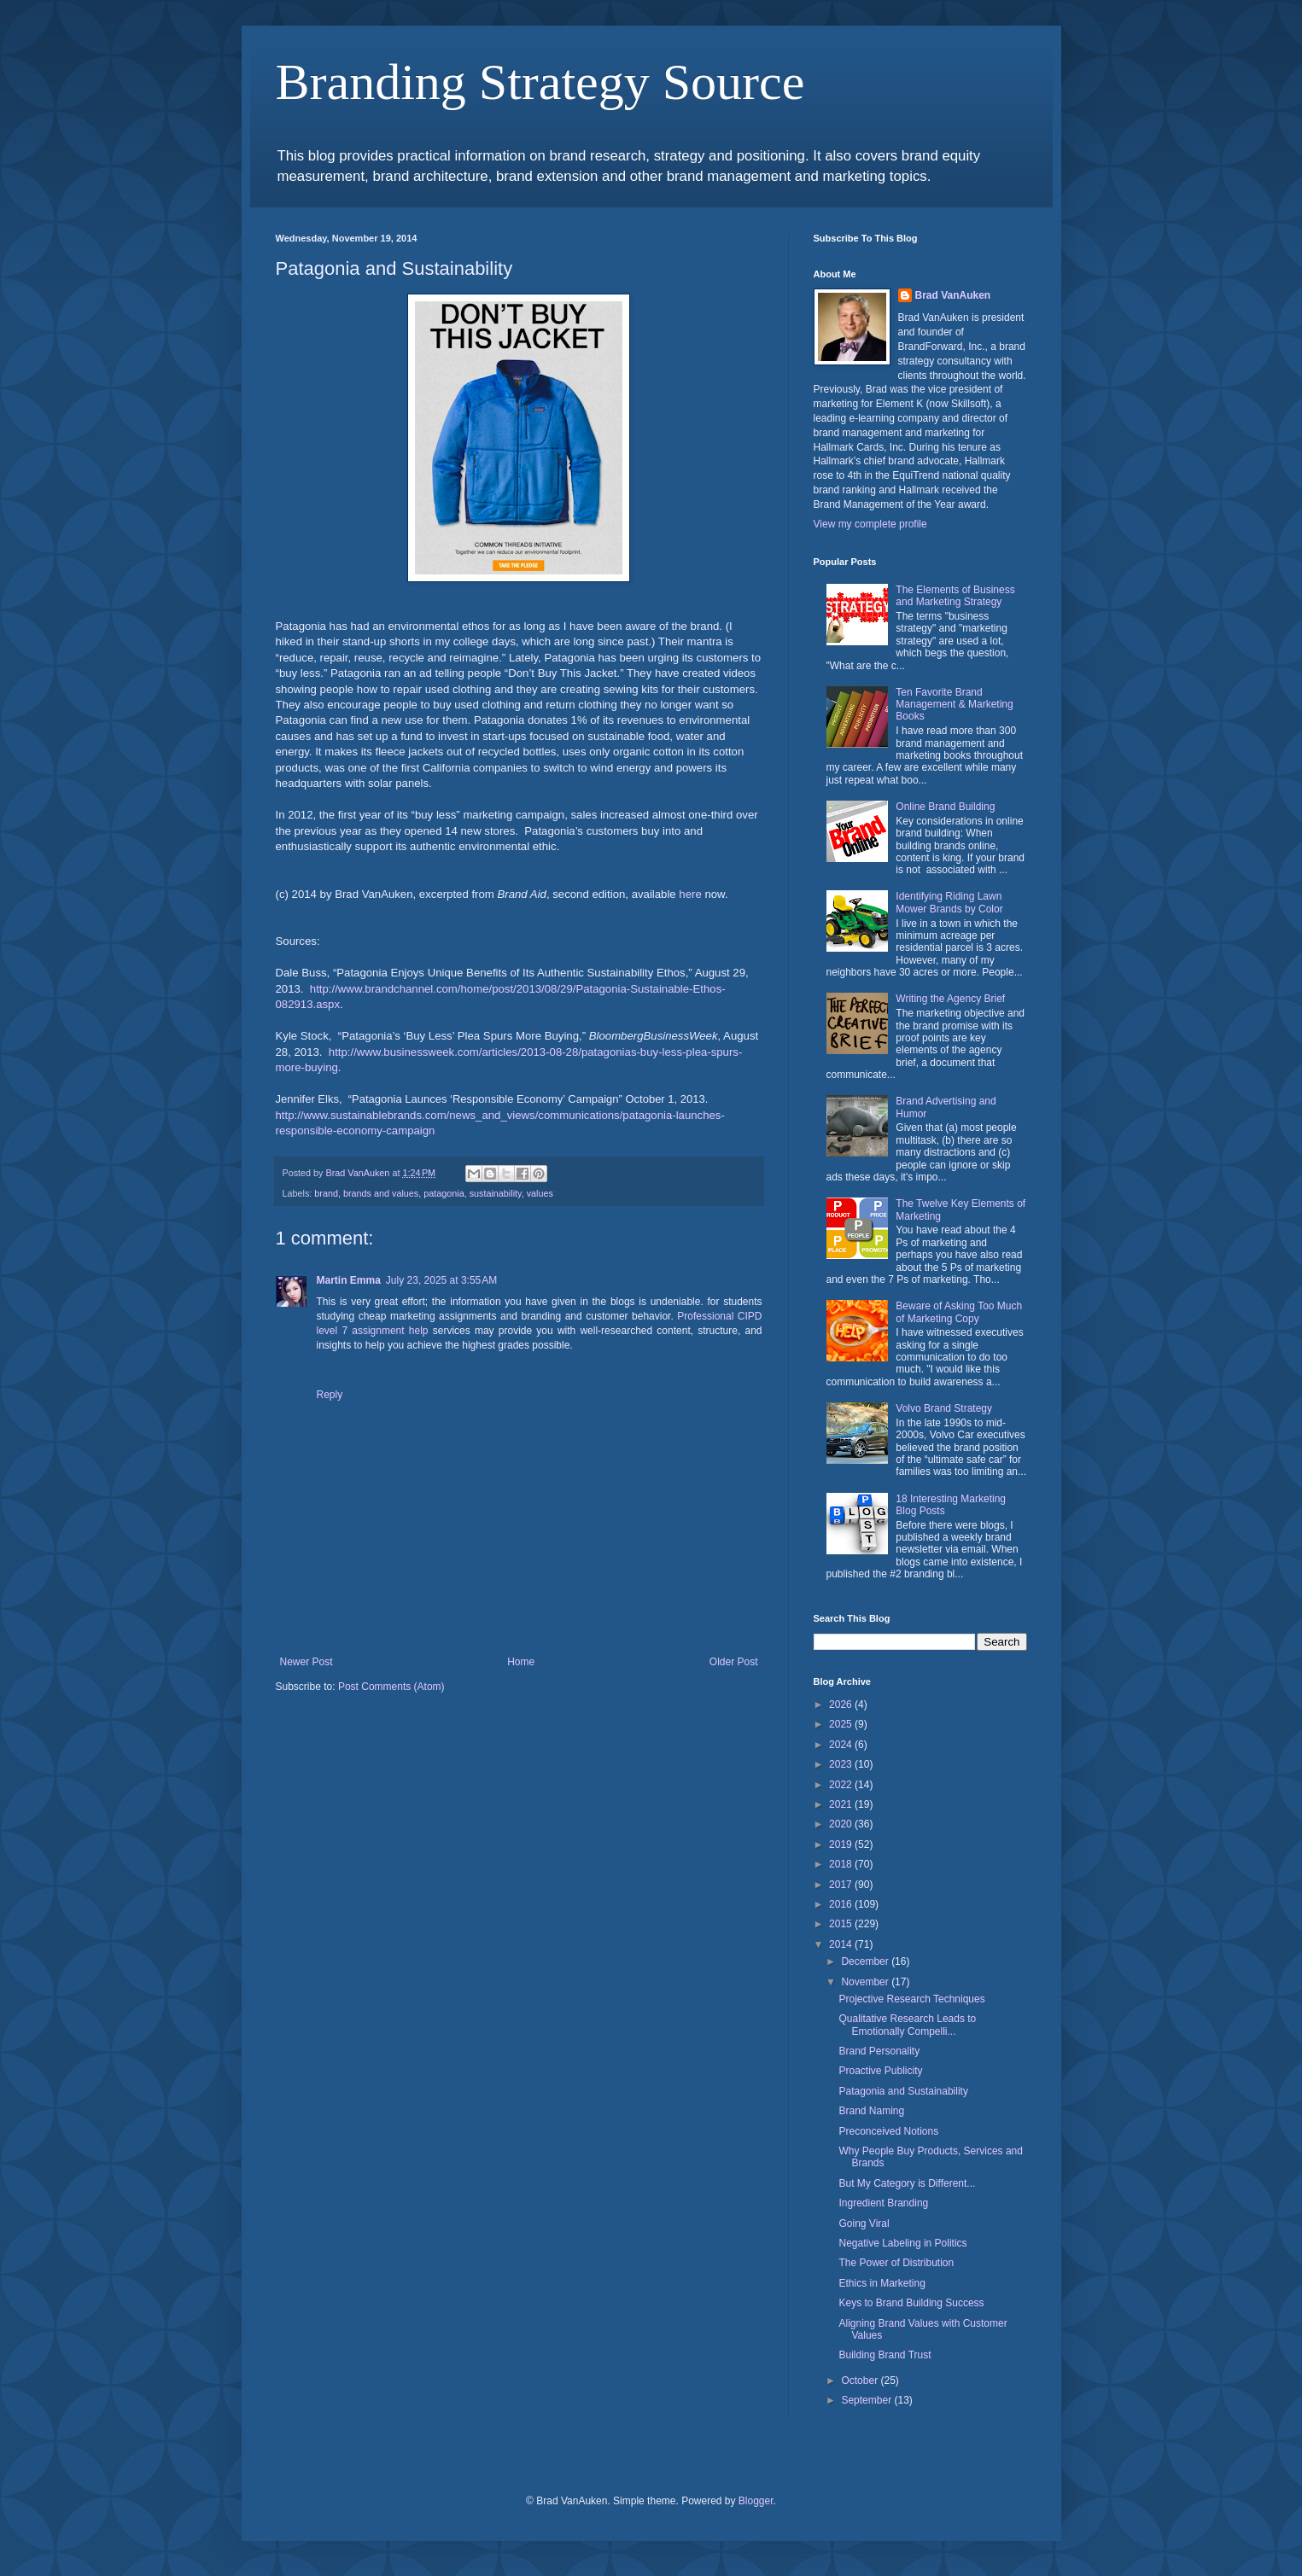 The height and width of the screenshot is (2576, 1302). I want to click on Ethics in Marketing, so click(881, 2283).